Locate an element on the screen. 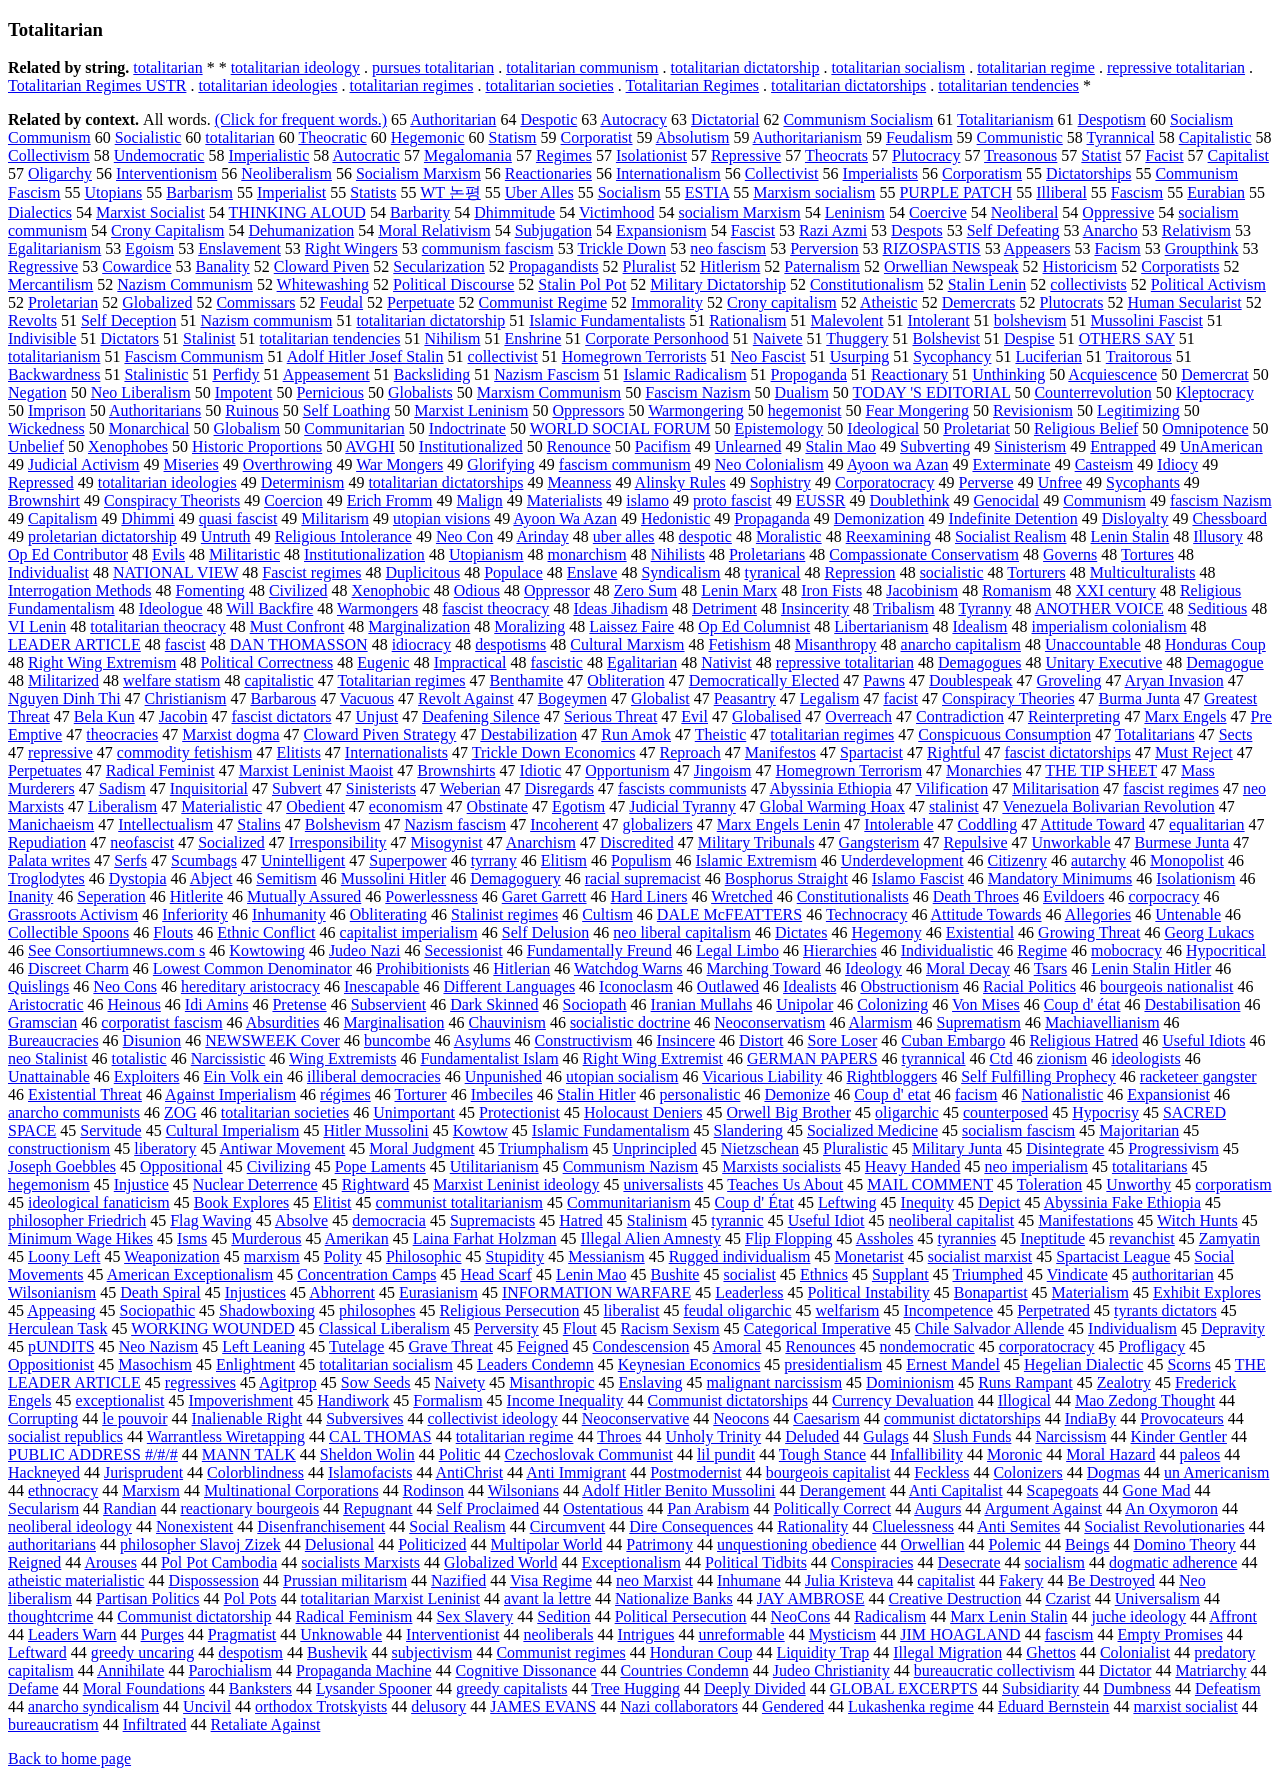 The height and width of the screenshot is (1784, 1280). Polemic is located at coordinates (1015, 1544).